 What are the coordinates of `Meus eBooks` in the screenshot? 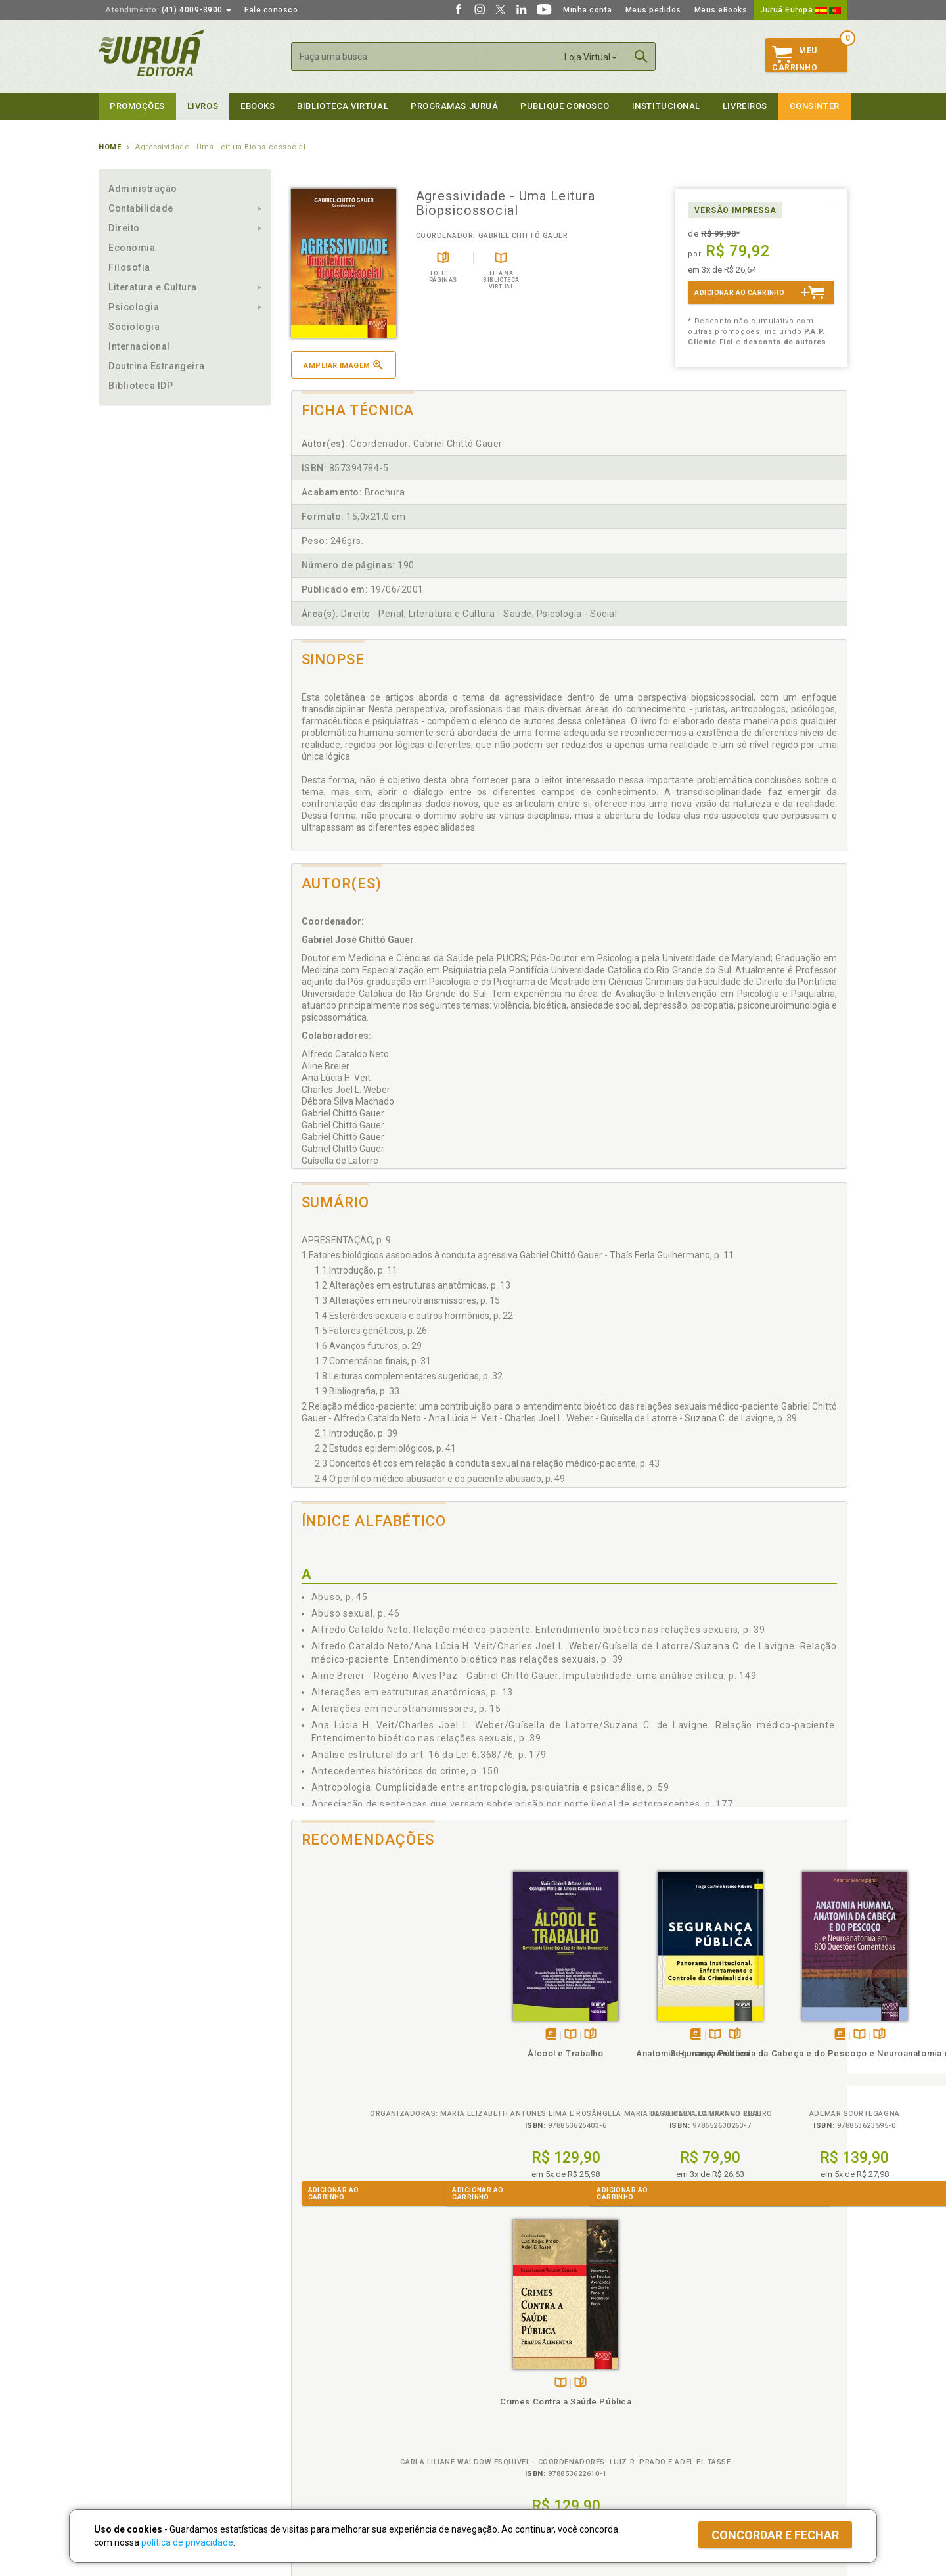 It's located at (721, 9).